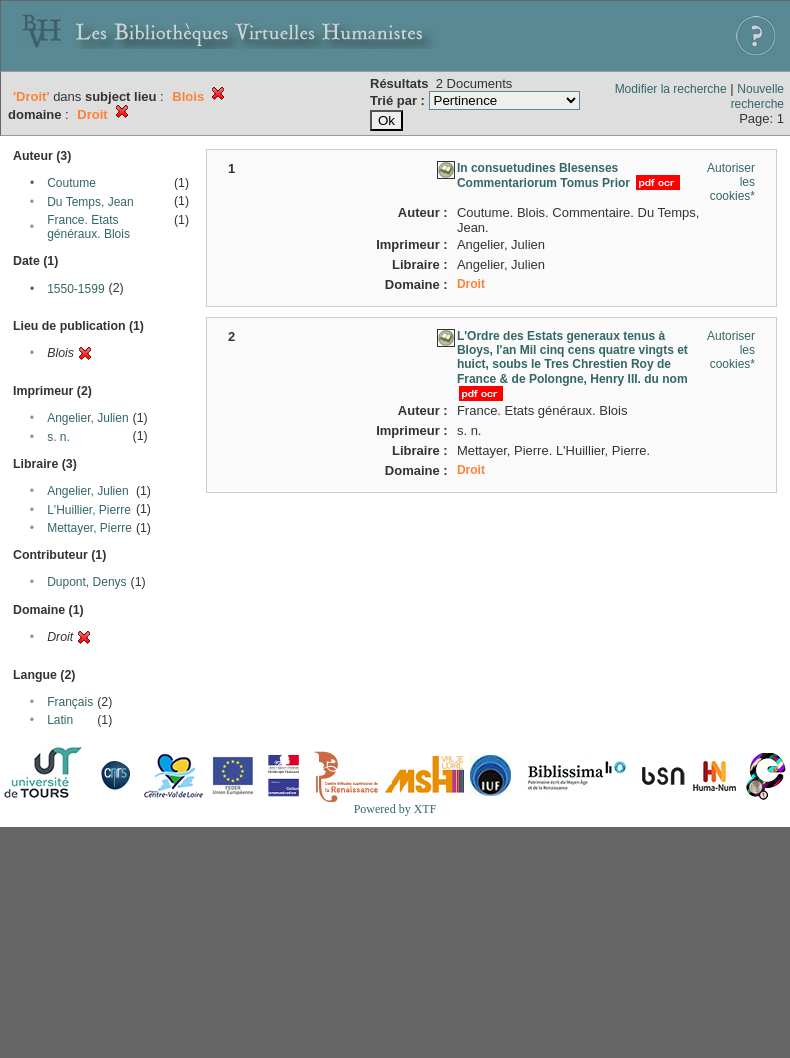 The height and width of the screenshot is (1058, 790). I want to click on s. n., so click(58, 437).